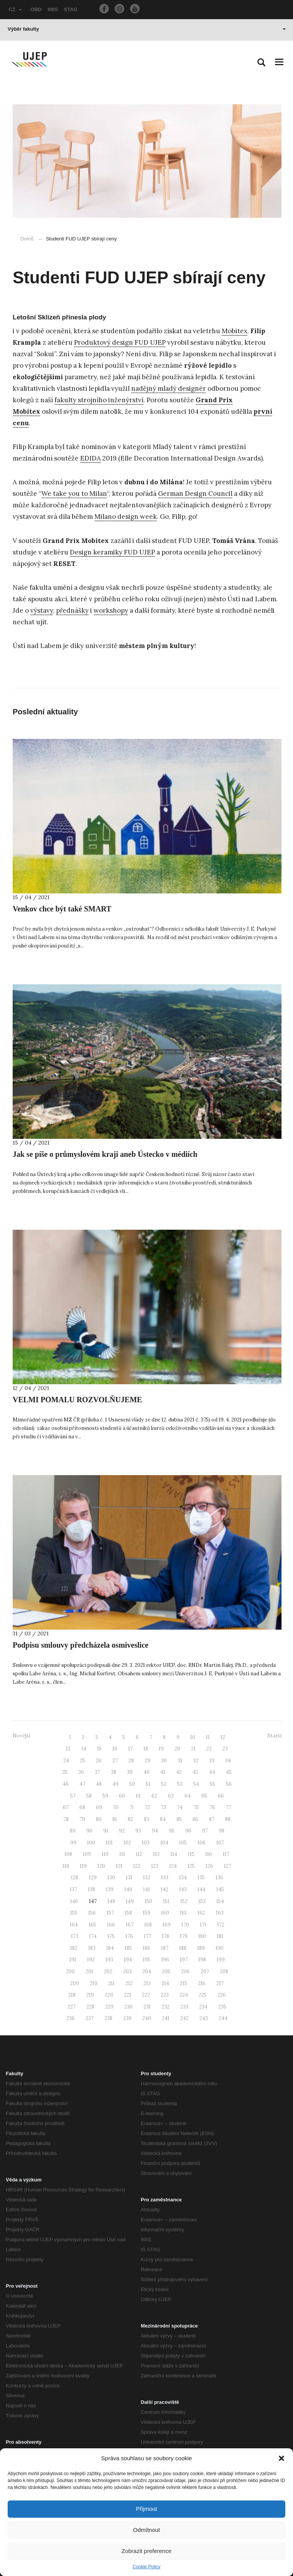 The width and height of the screenshot is (293, 2576). Describe the element at coordinates (184, 2007) in the screenshot. I see `233` at that location.